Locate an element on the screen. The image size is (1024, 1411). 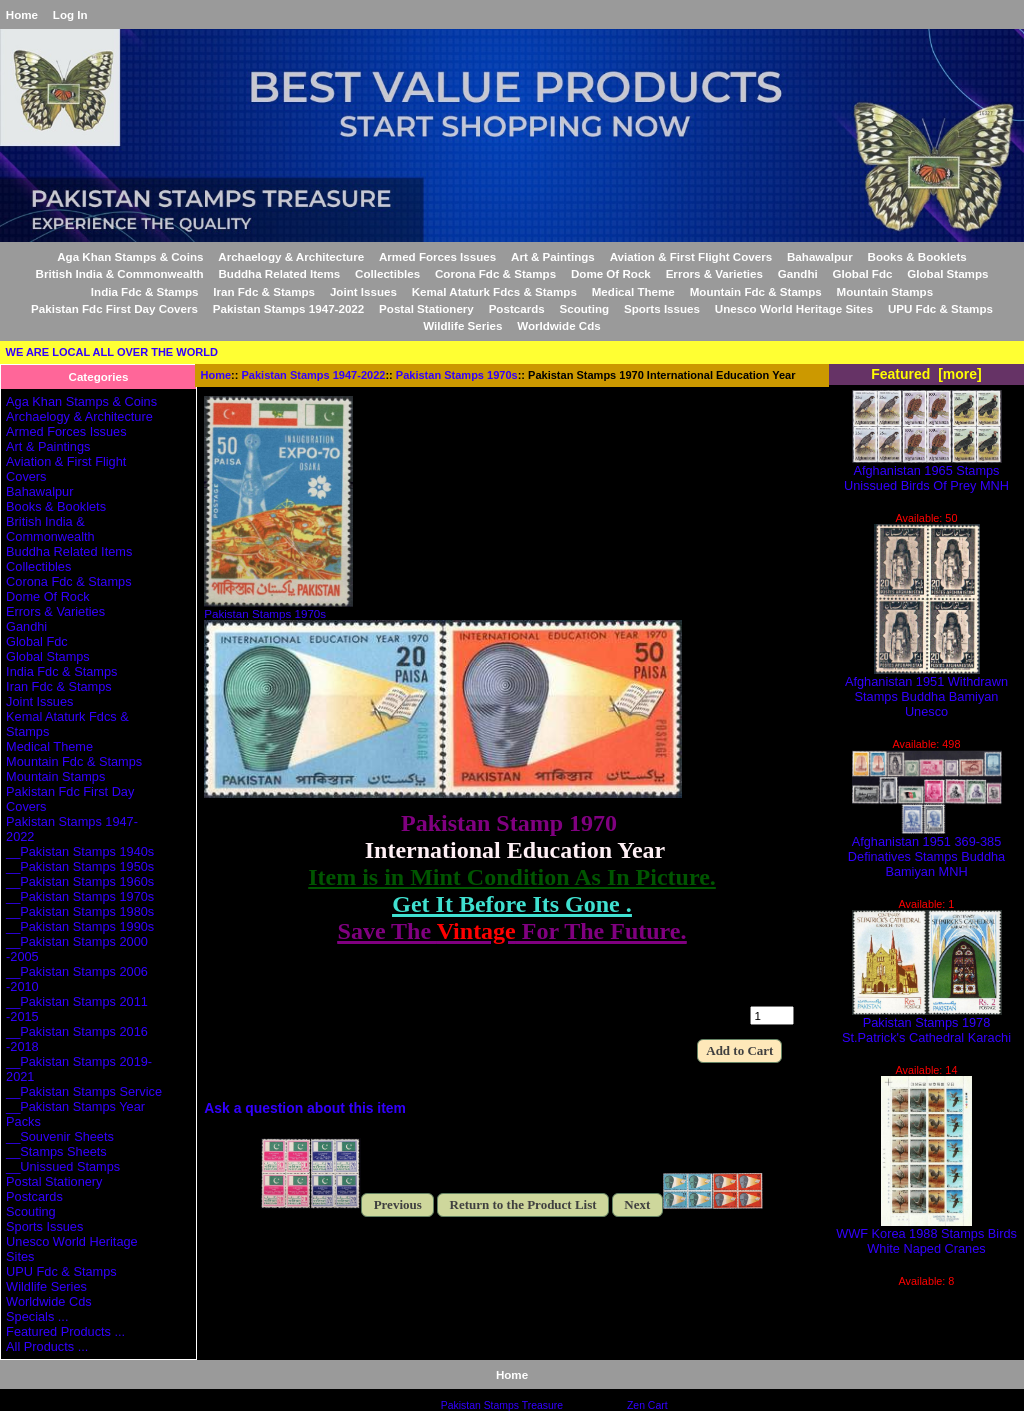
Aga Khan Stamps & Coins is located at coordinates (130, 256).